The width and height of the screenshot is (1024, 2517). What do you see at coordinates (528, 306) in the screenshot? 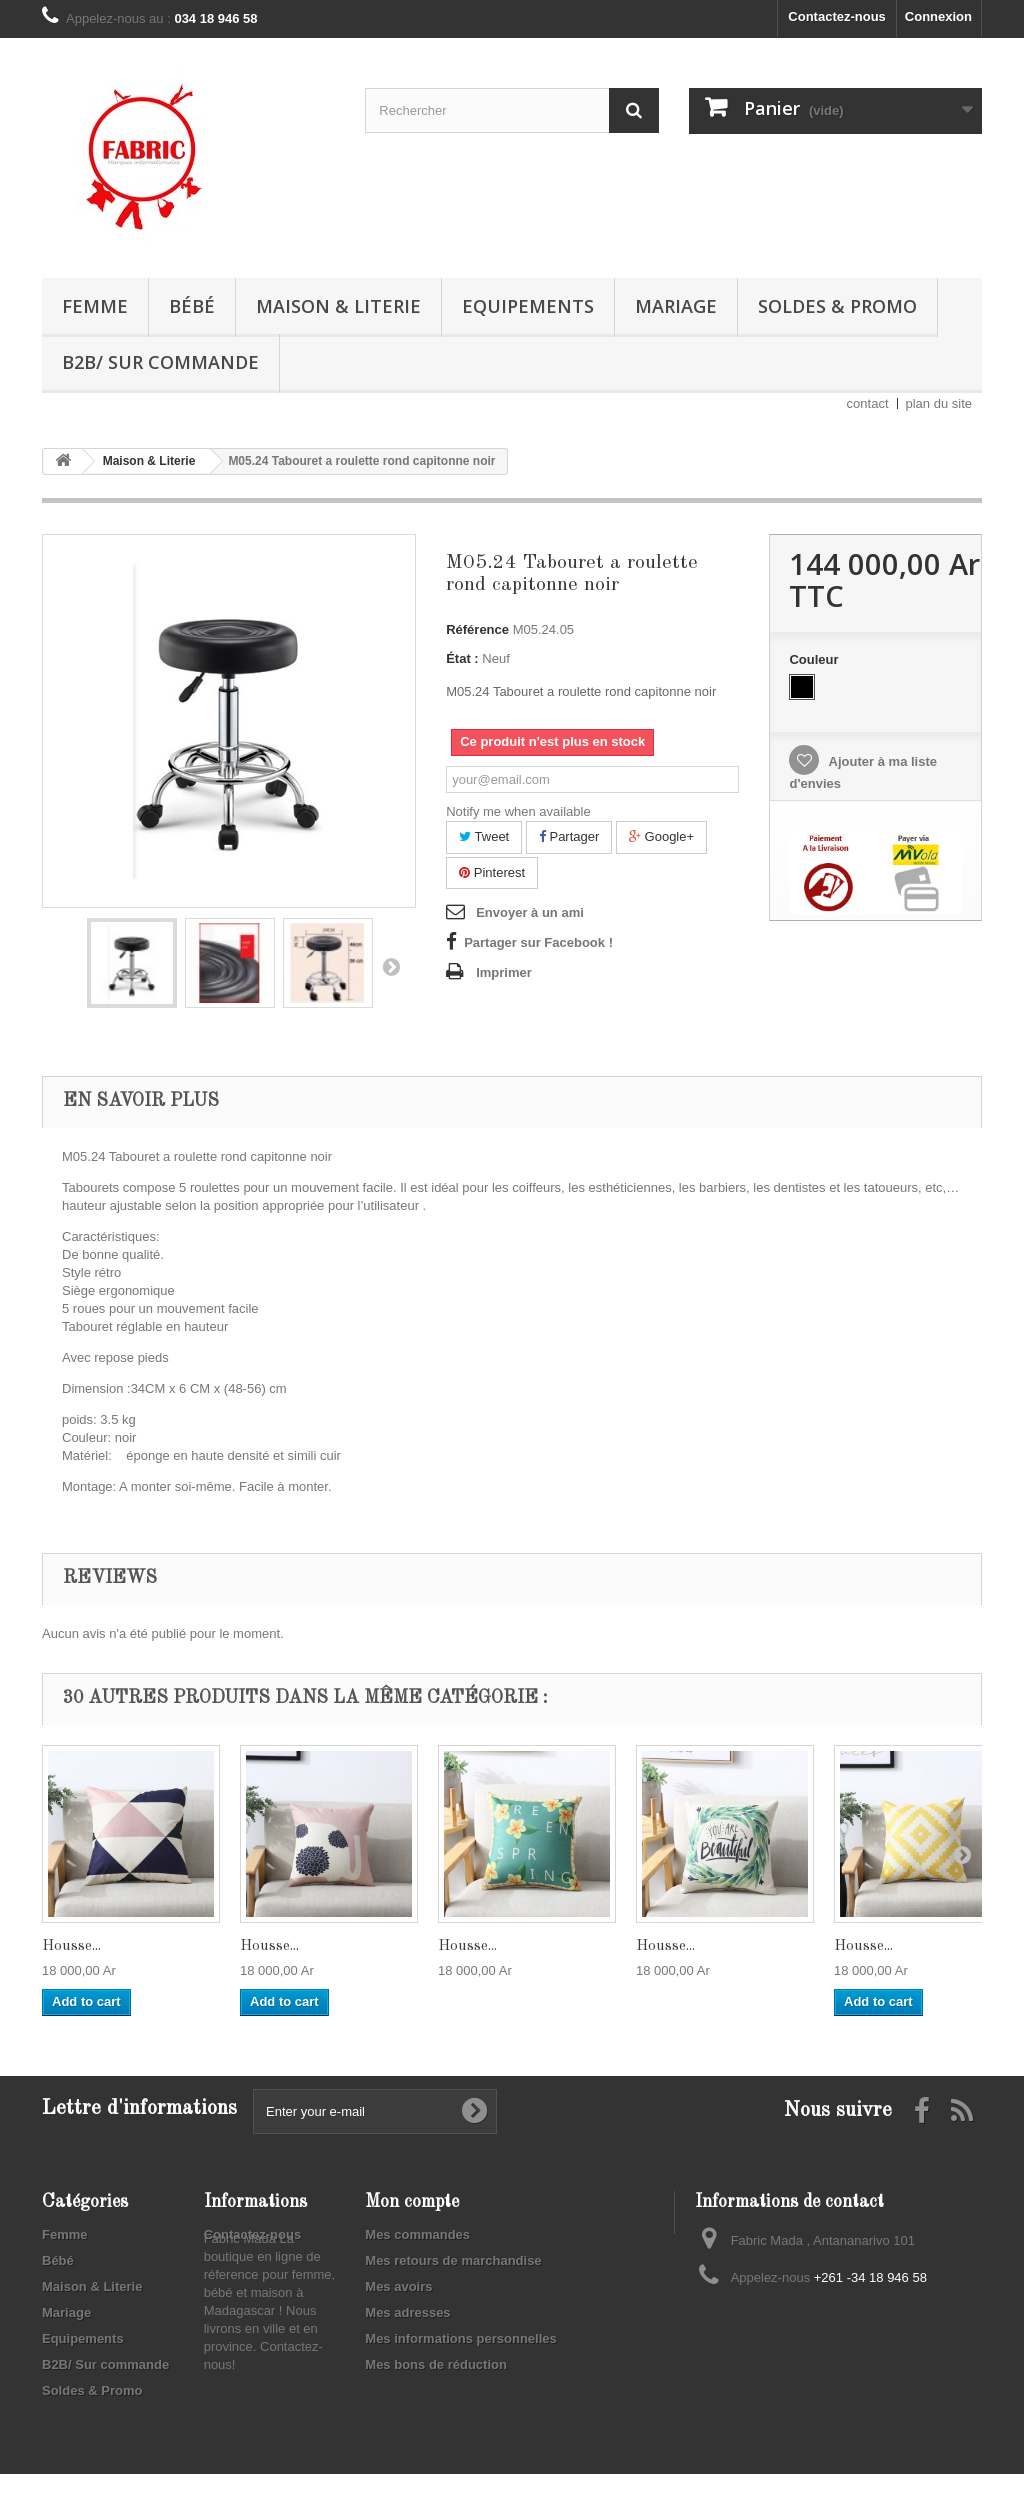
I see `Equipements` at bounding box center [528, 306].